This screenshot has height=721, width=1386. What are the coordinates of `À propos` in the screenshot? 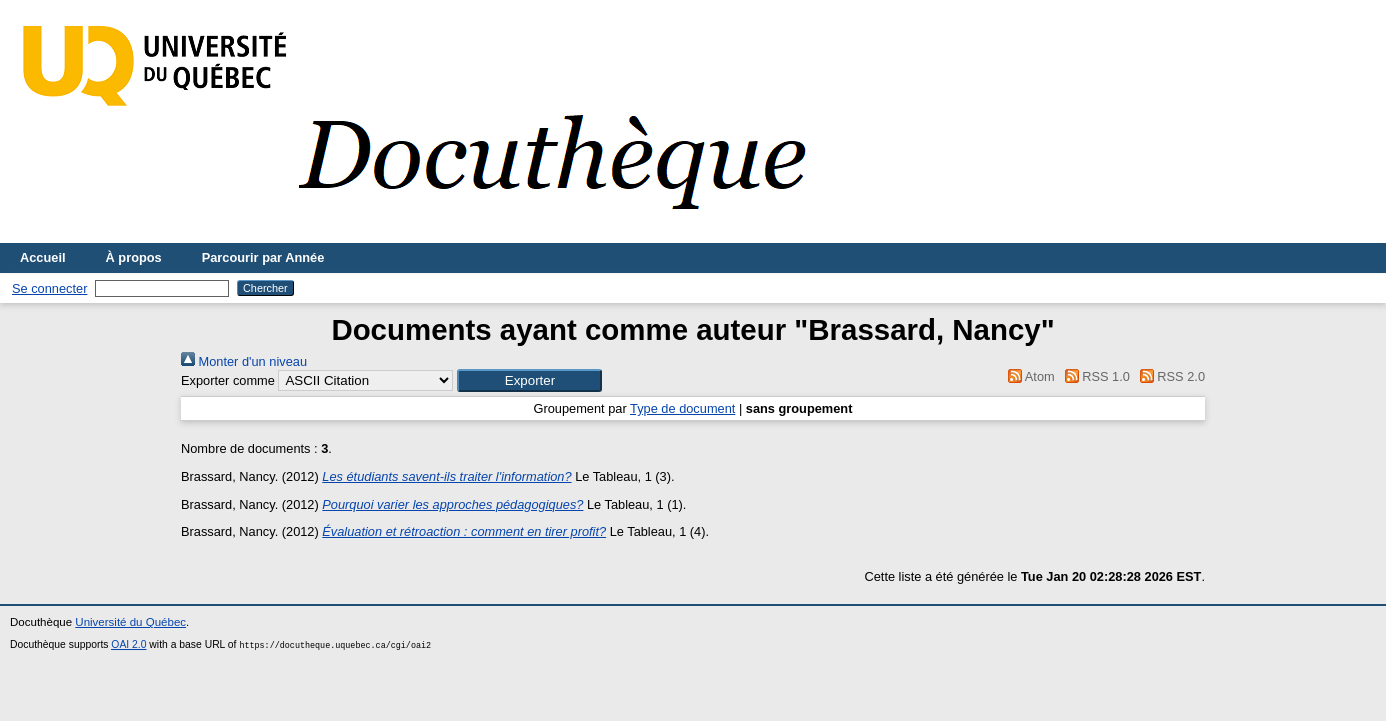 It's located at (134, 257).